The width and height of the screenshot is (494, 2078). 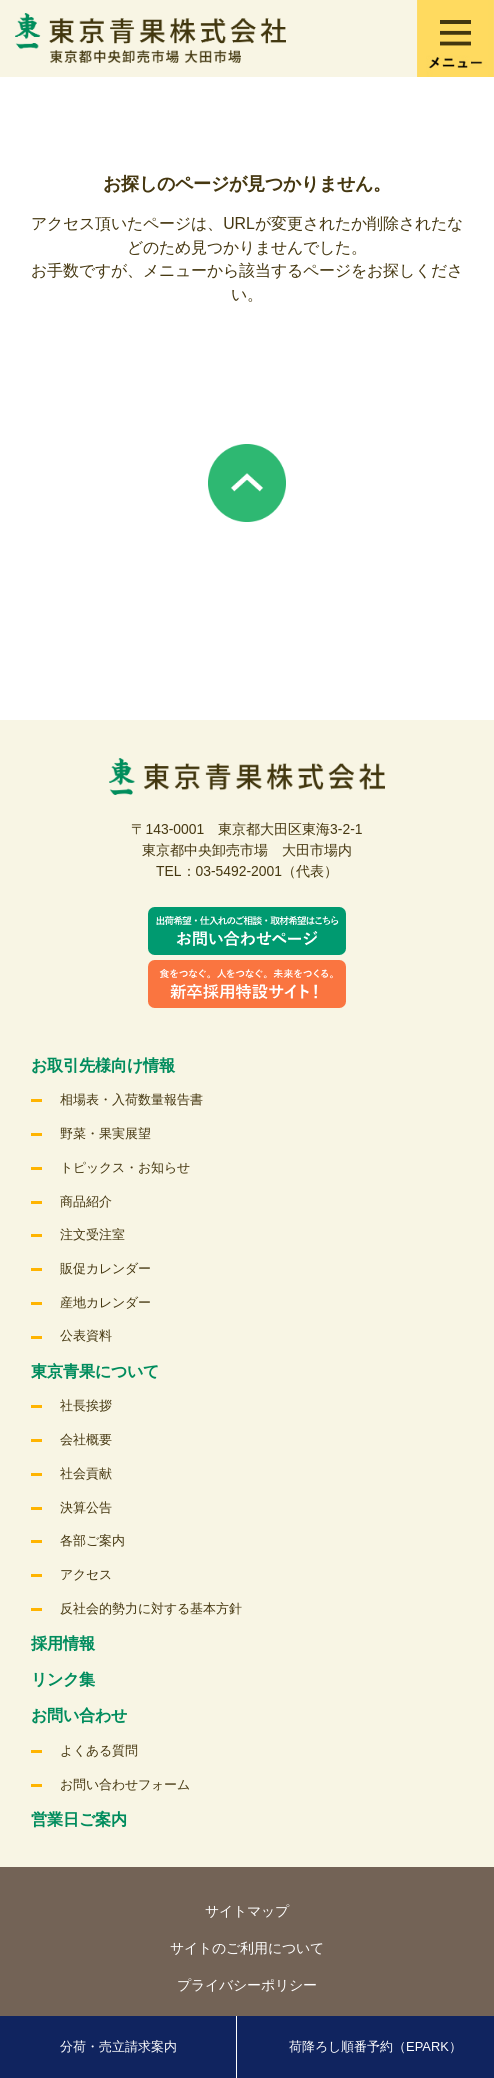 What do you see at coordinates (95, 1371) in the screenshot?
I see `東京青果について` at bounding box center [95, 1371].